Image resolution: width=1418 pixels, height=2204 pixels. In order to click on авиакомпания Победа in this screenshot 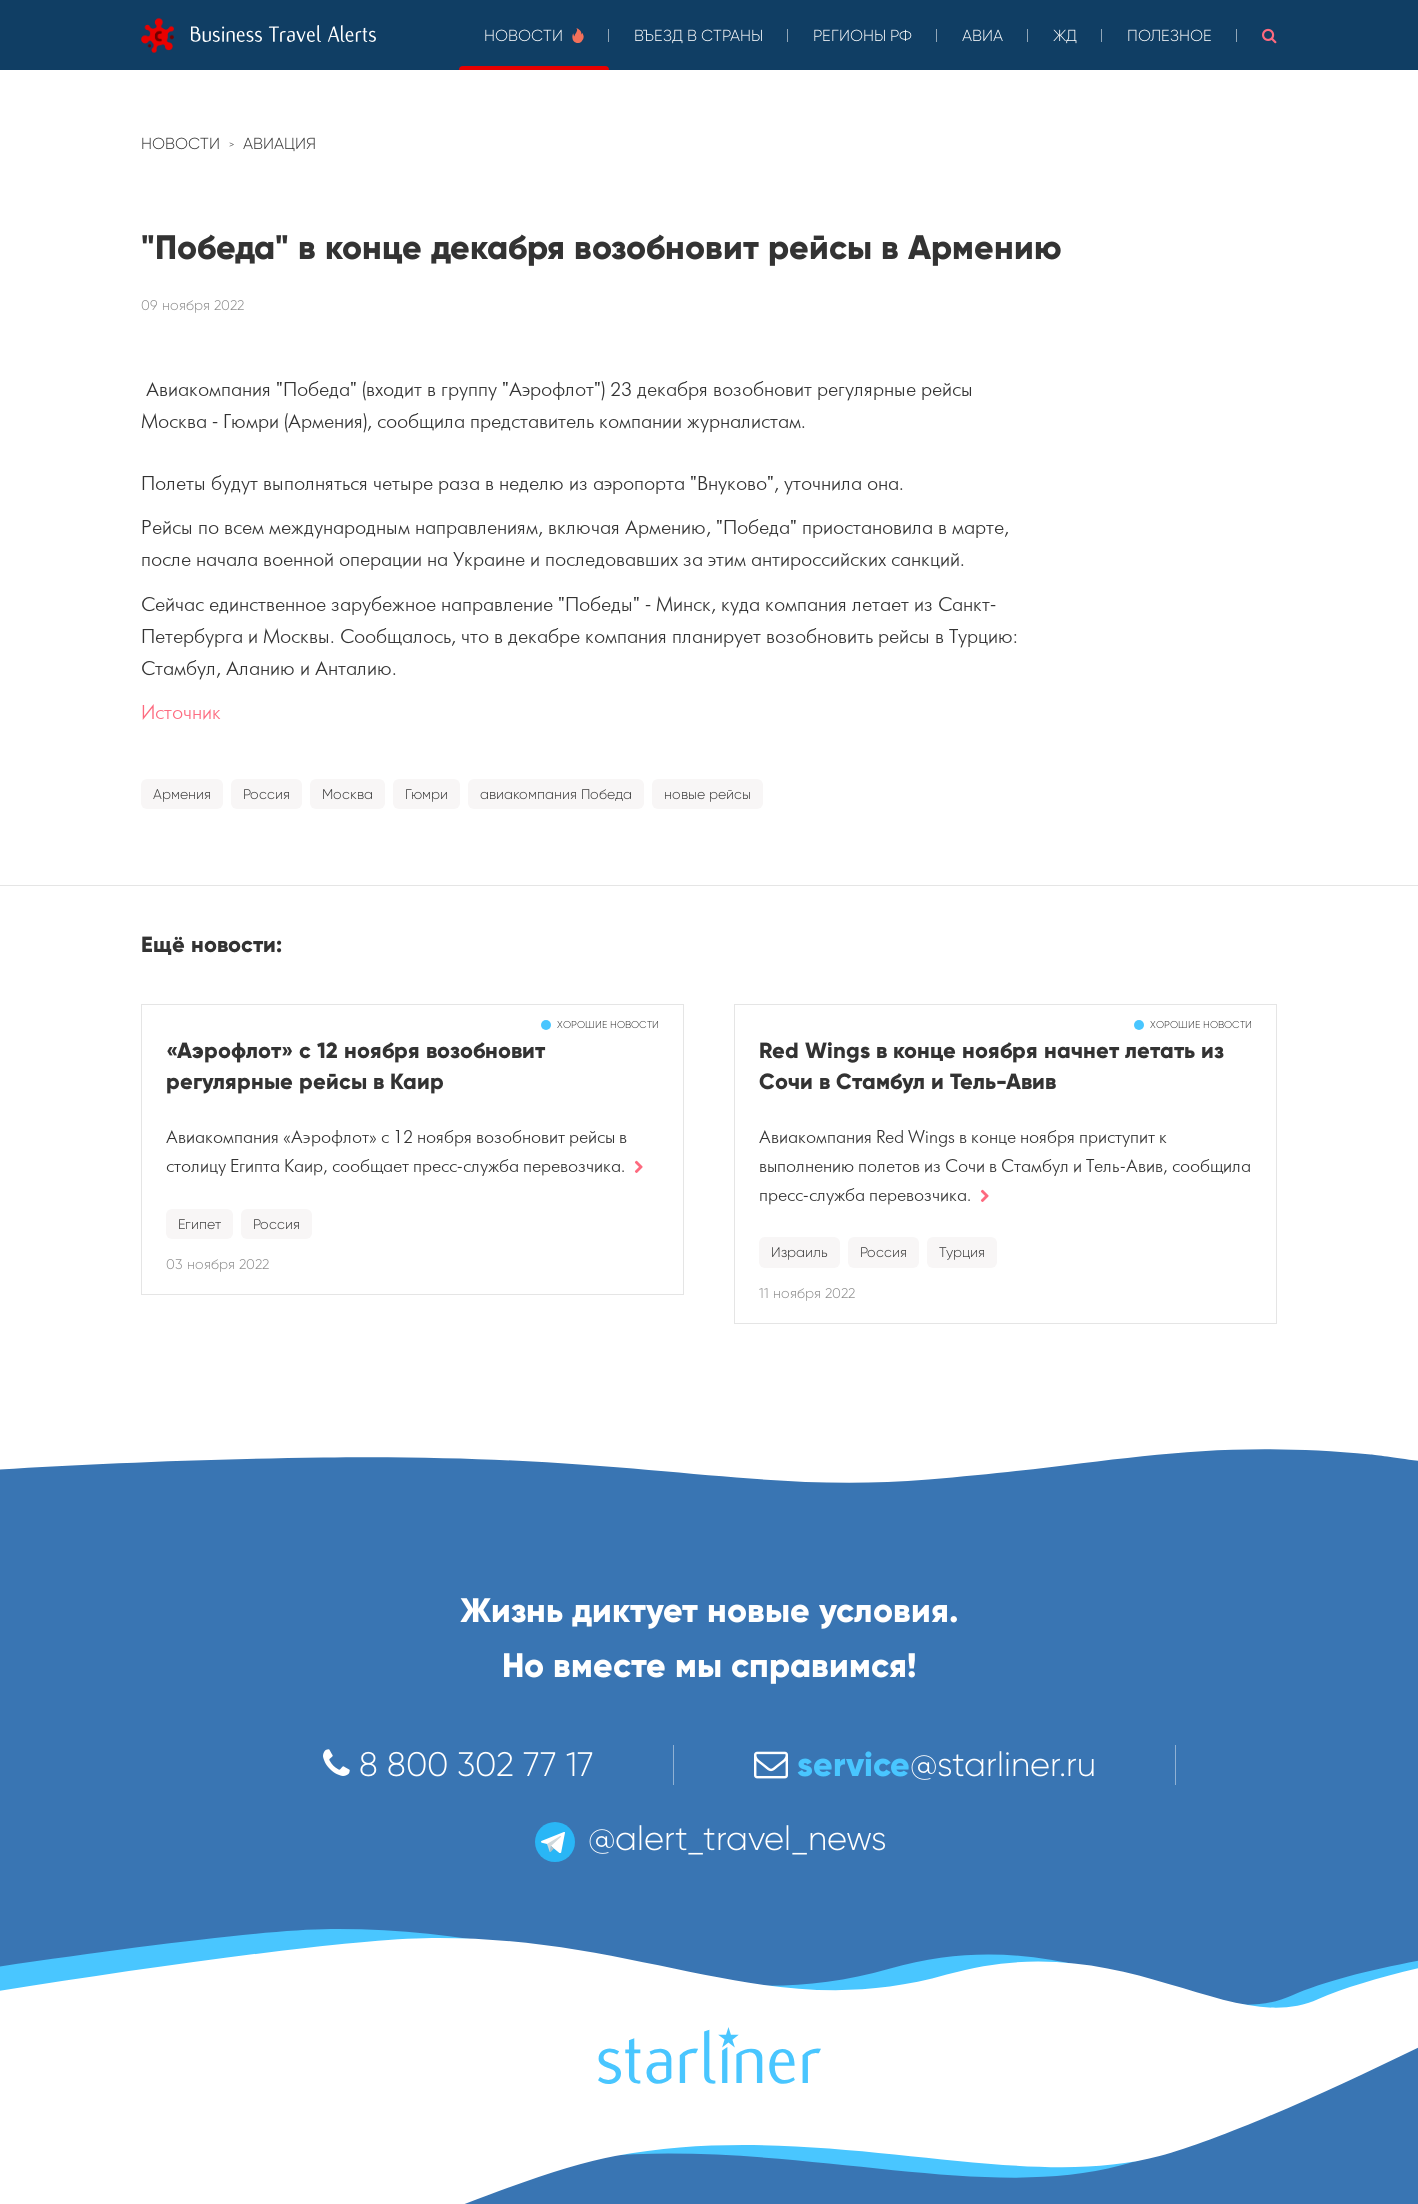, I will do `click(556, 794)`.